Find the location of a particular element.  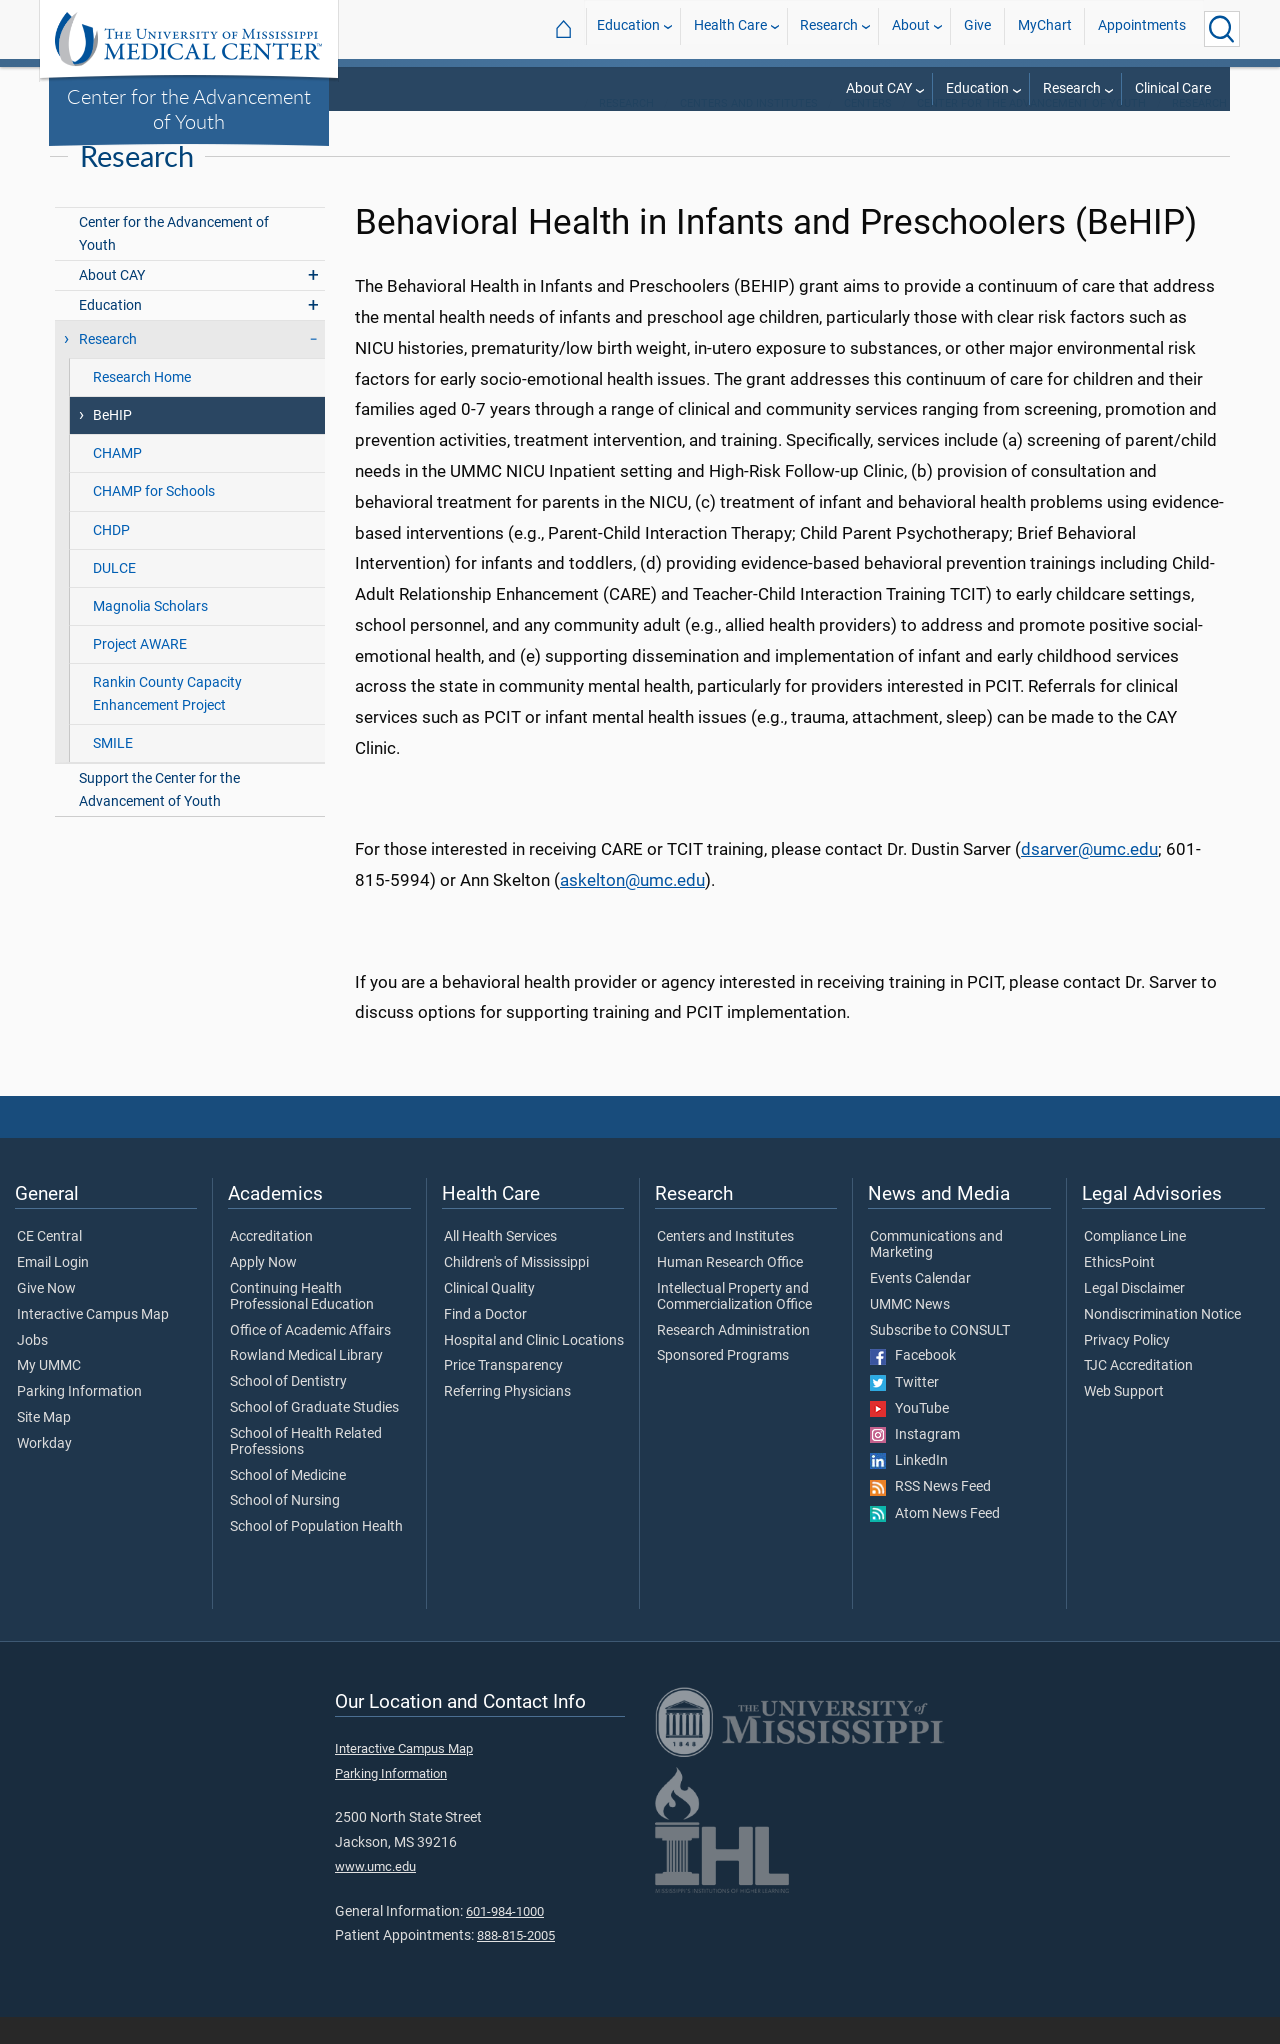

YouTube is located at coordinates (909, 1436).